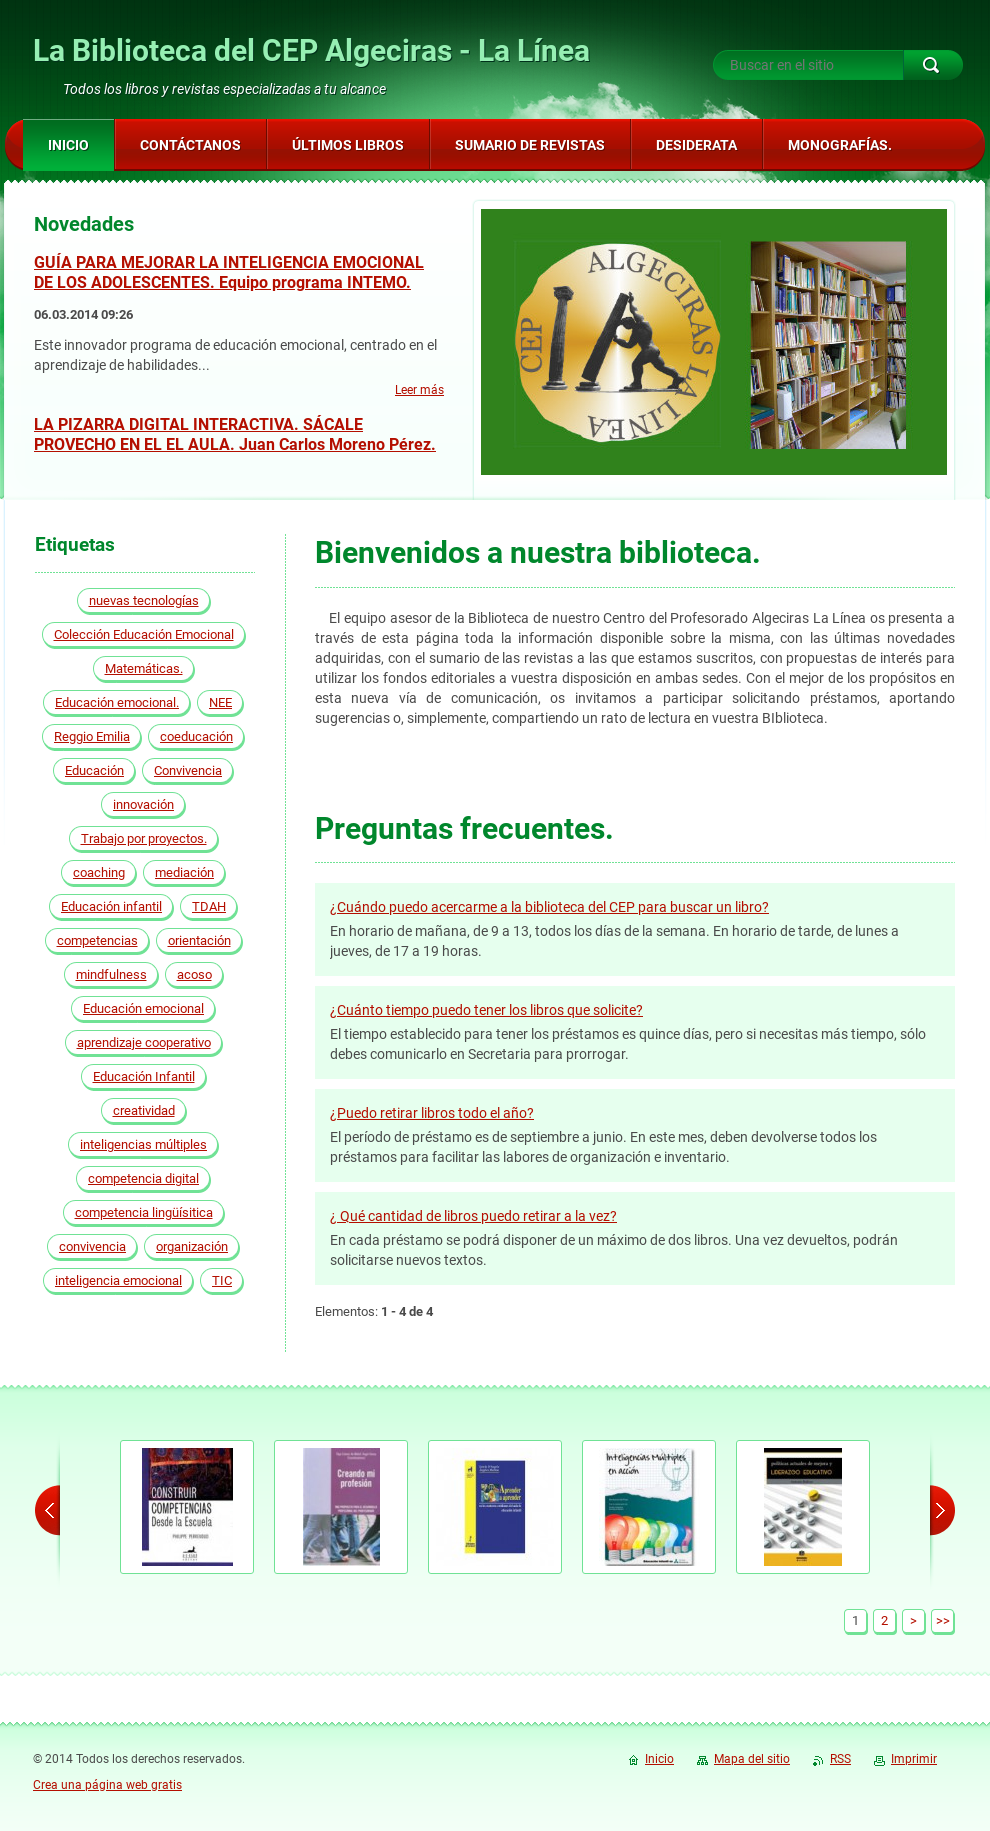  I want to click on Crea una página web gratis, so click(107, 1785).